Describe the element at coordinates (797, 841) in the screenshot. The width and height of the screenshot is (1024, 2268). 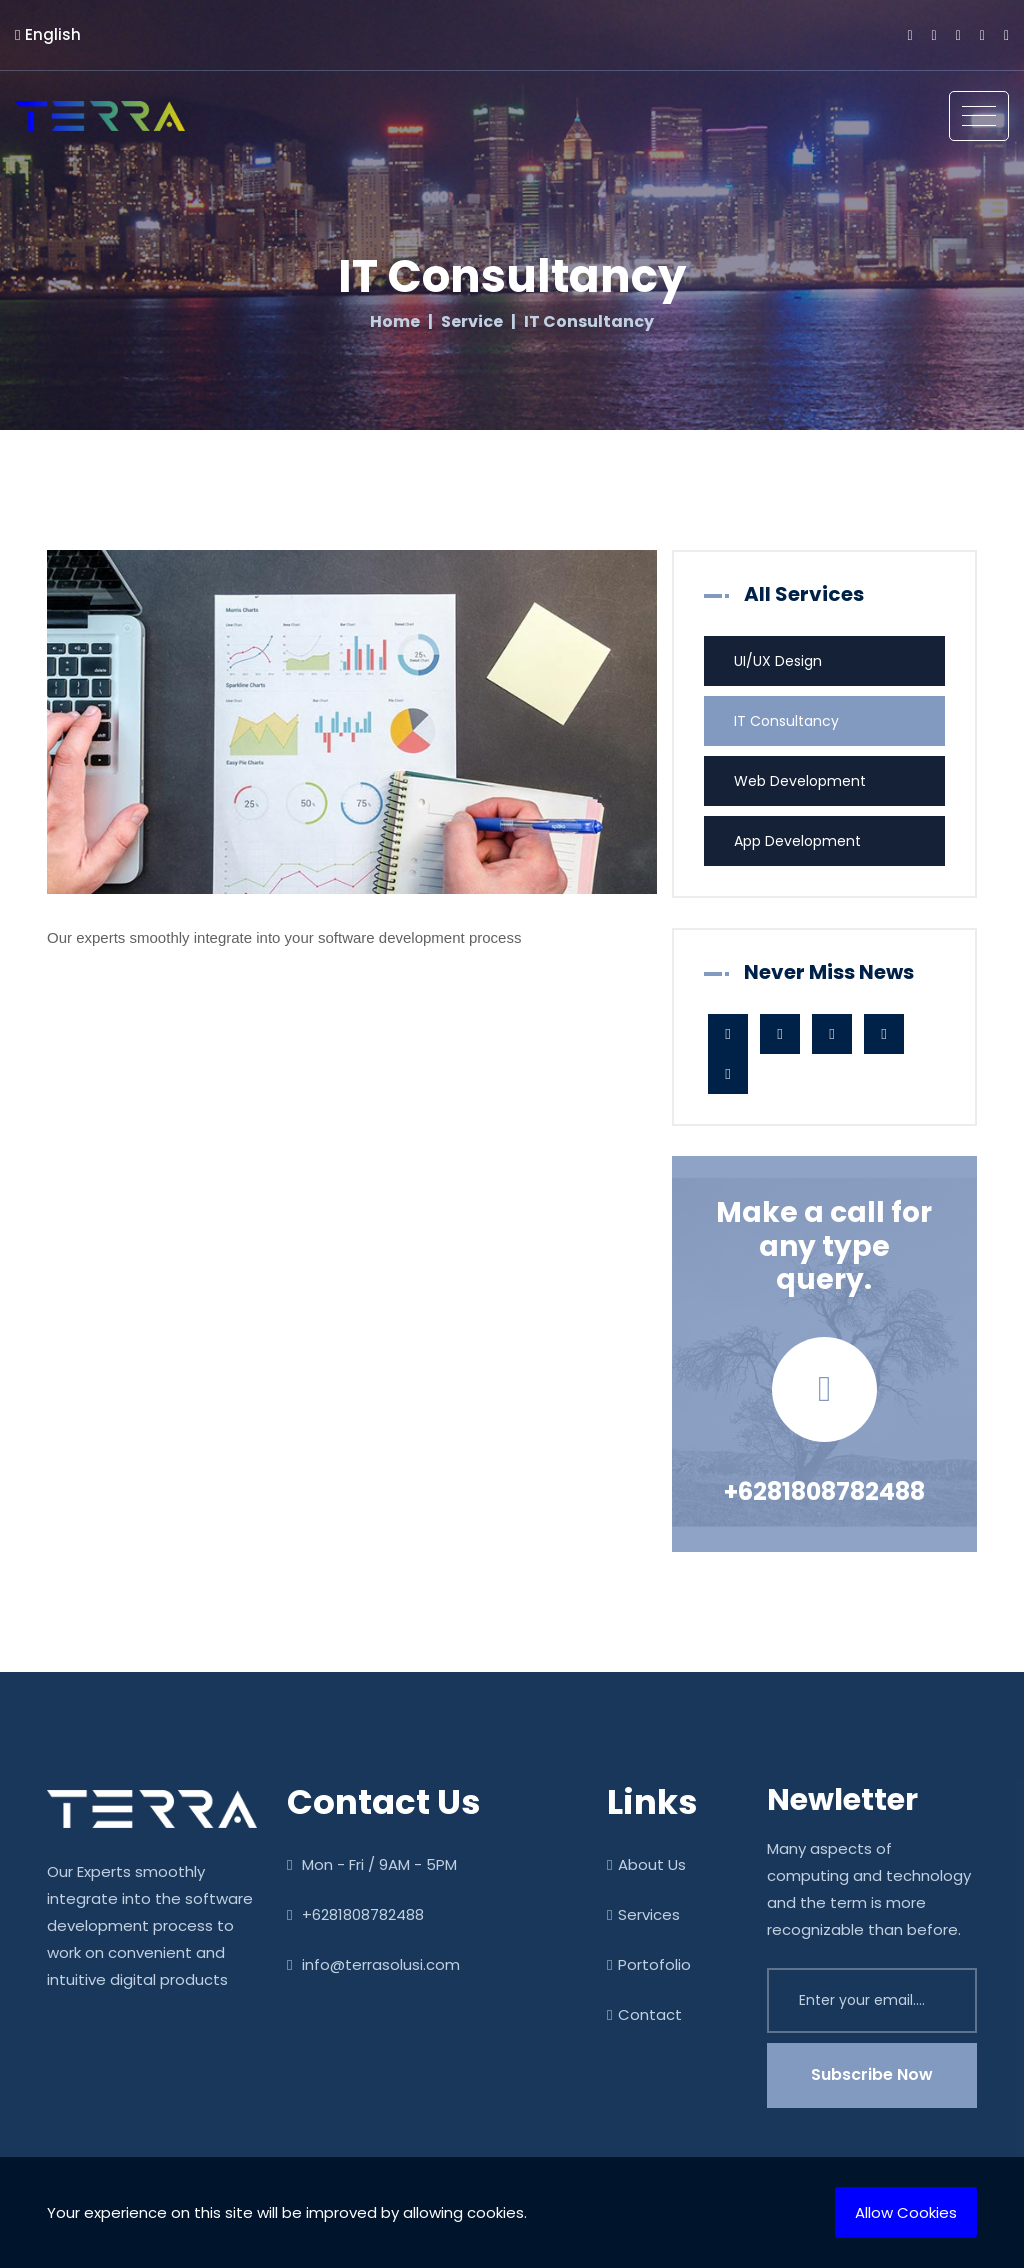
I see `App Development` at that location.